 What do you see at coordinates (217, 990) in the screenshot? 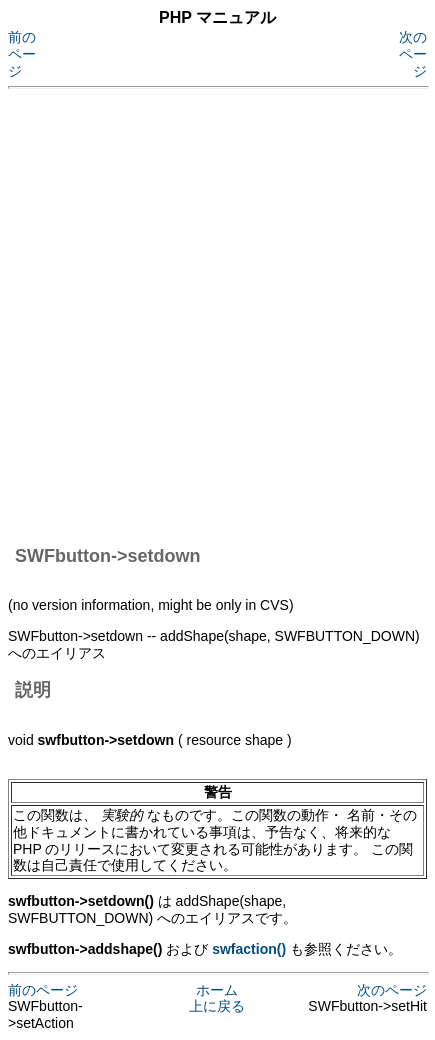
I see `ホーム` at bounding box center [217, 990].